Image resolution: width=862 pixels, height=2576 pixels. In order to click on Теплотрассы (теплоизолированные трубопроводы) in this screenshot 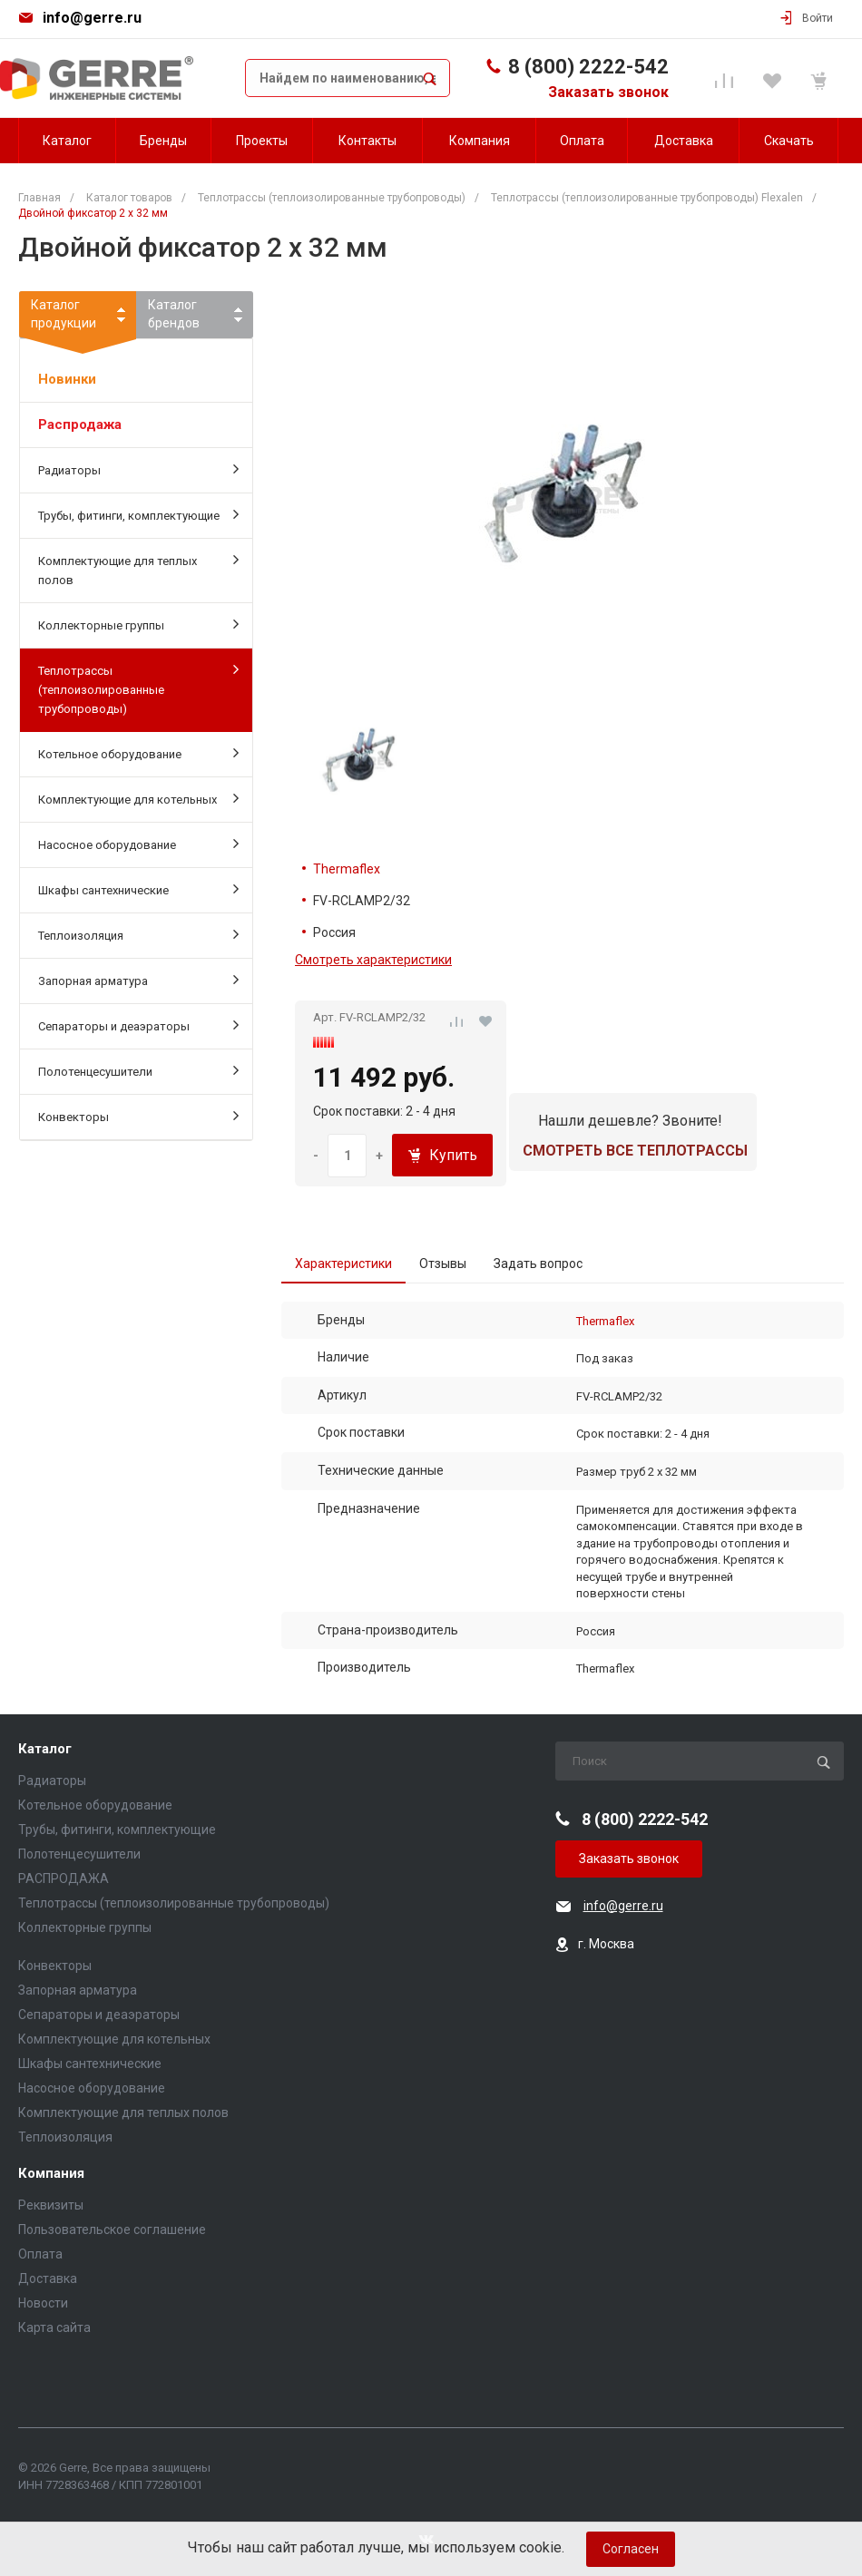, I will do `click(138, 688)`.